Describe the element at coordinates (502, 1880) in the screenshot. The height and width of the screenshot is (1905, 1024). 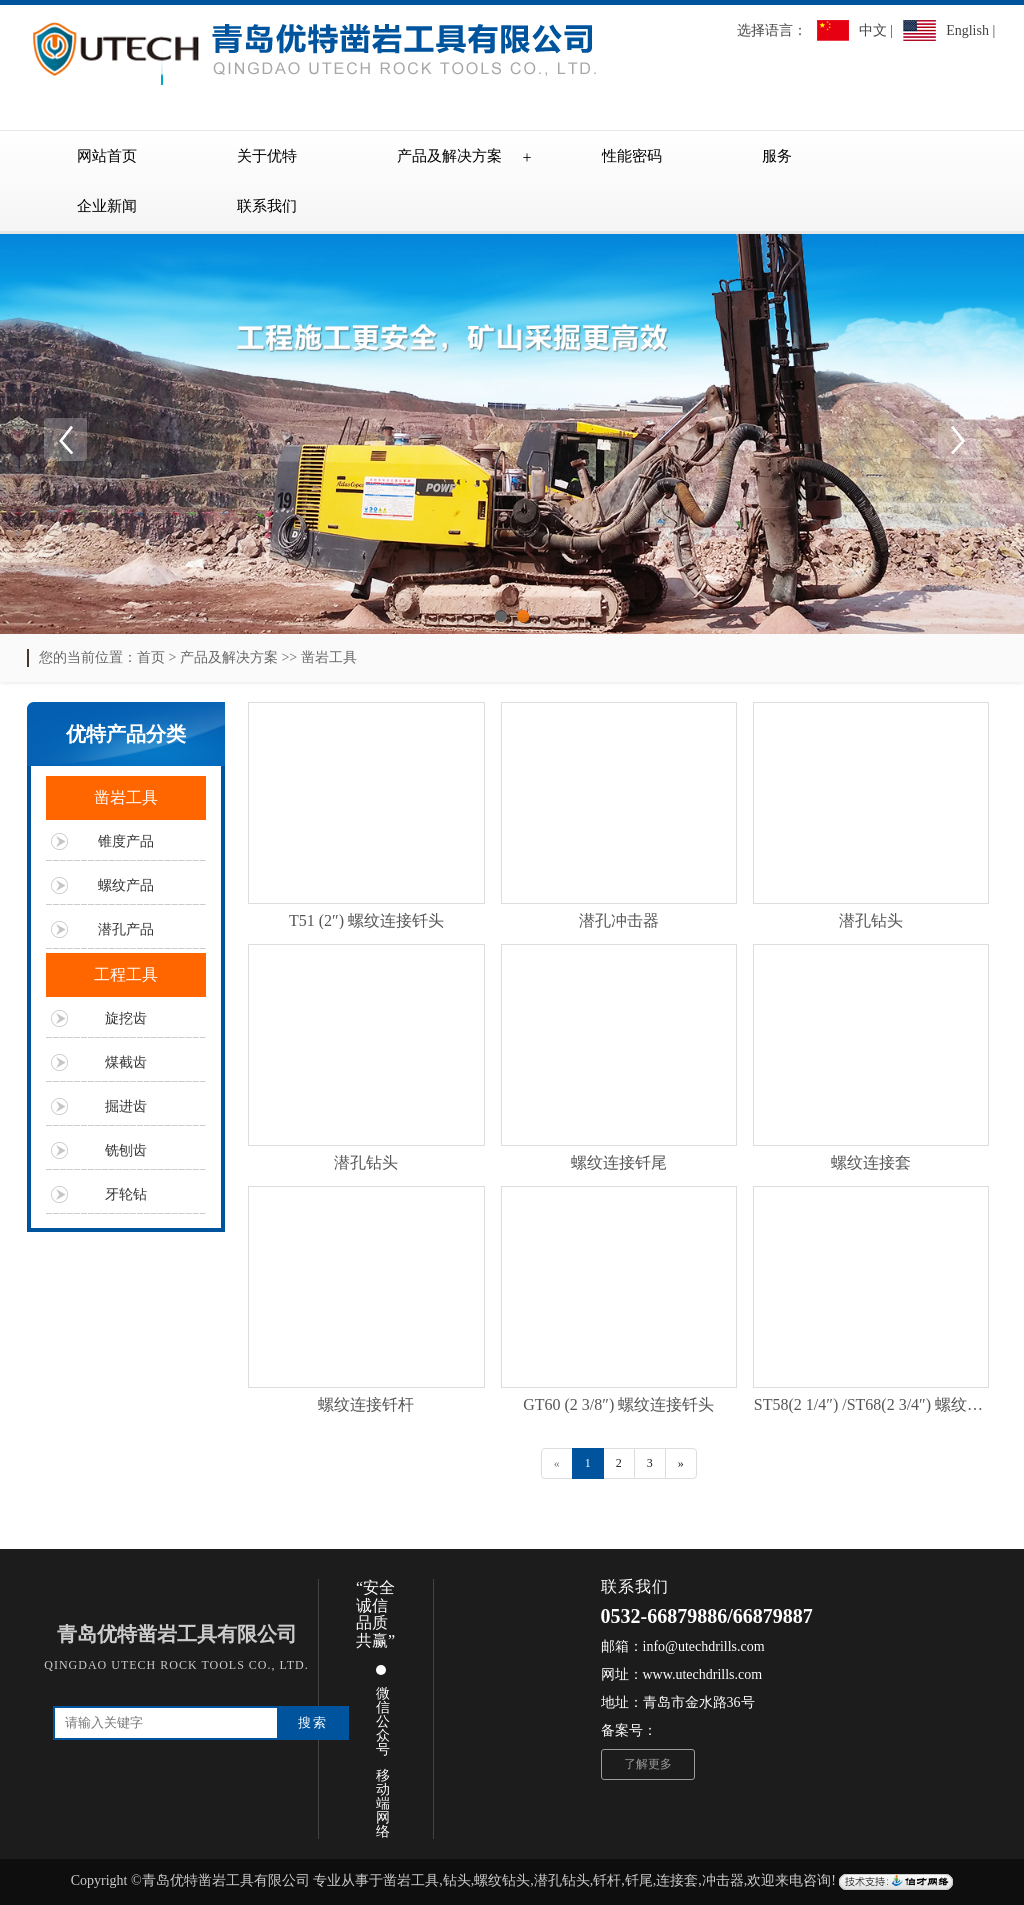
I see `螺纹钻头` at that location.